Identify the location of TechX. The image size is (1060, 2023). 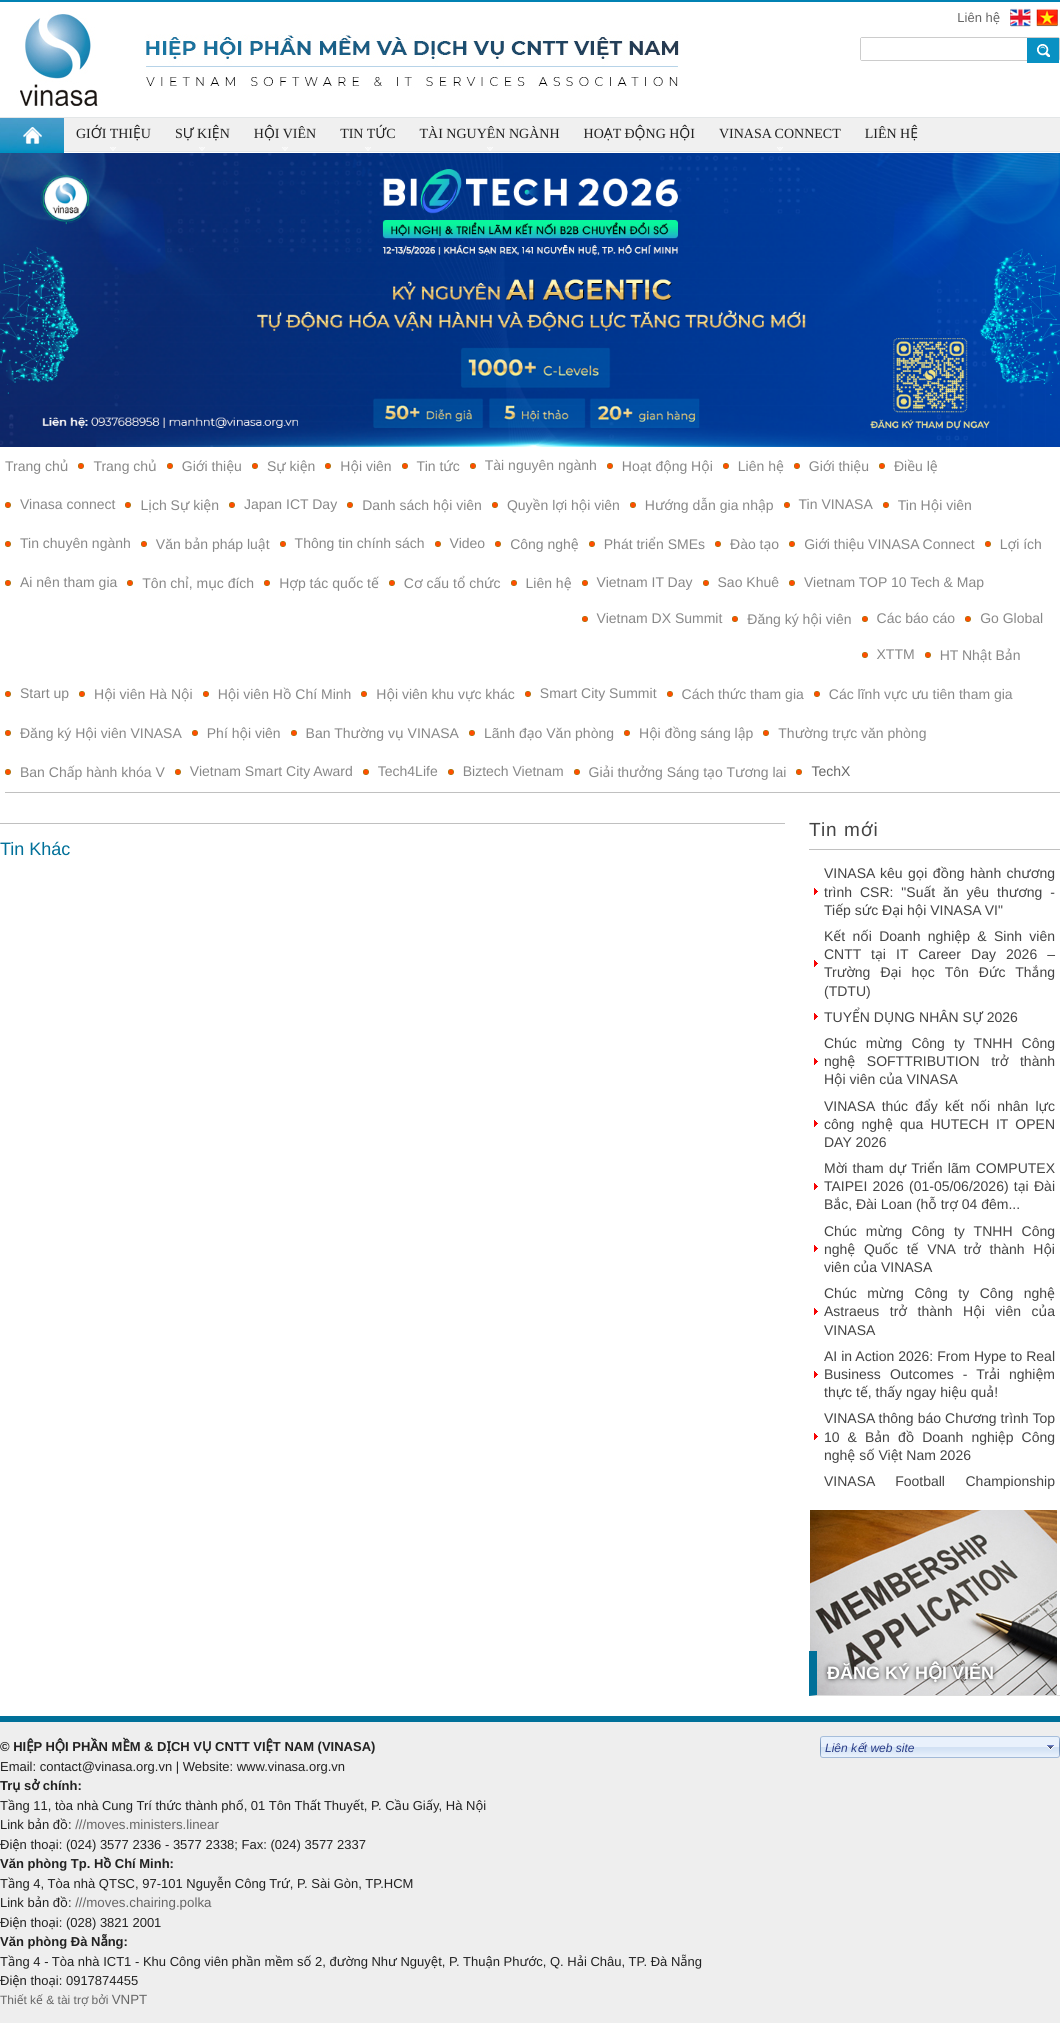
(830, 771).